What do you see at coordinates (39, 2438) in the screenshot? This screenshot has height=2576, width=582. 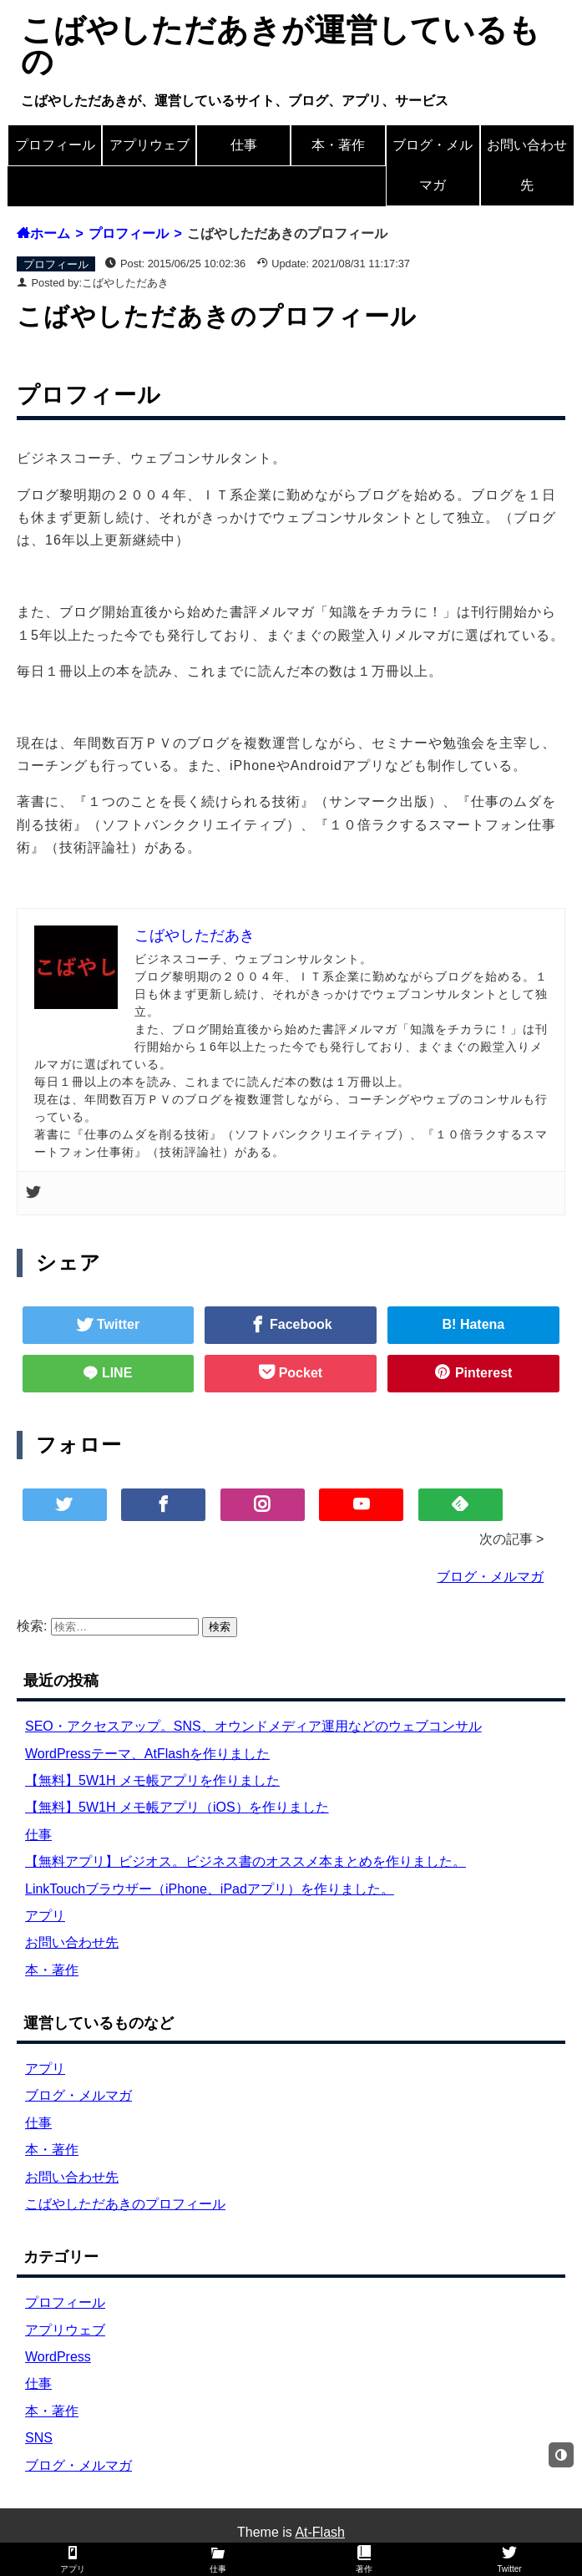 I see `SNS` at bounding box center [39, 2438].